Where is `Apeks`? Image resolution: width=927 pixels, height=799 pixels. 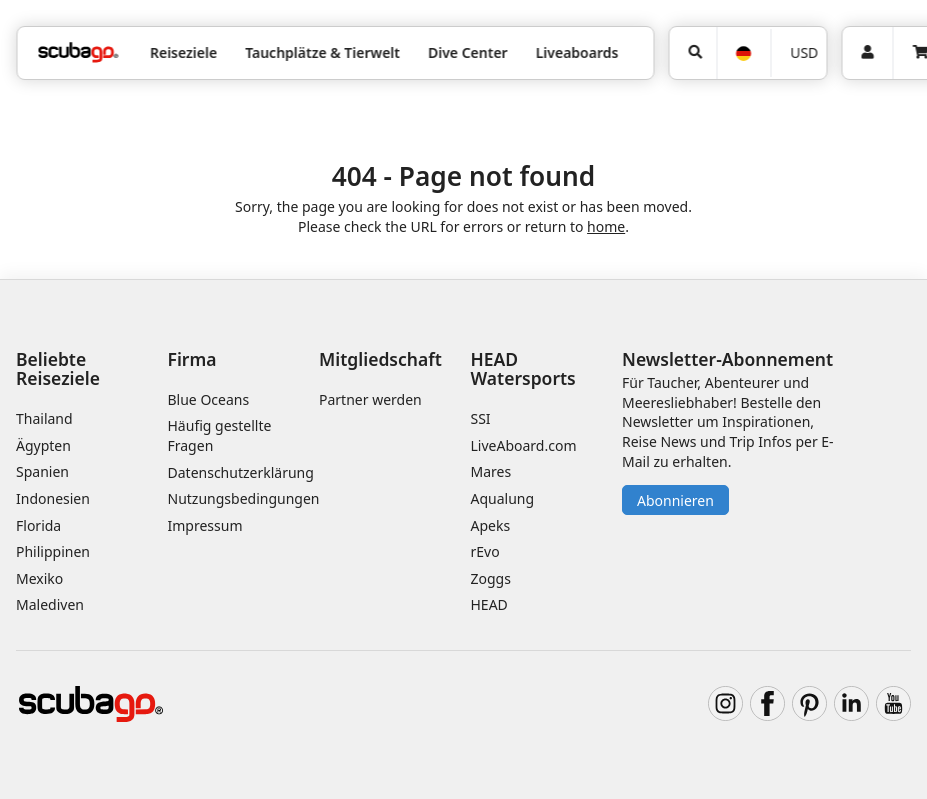
Apeks is located at coordinates (491, 525).